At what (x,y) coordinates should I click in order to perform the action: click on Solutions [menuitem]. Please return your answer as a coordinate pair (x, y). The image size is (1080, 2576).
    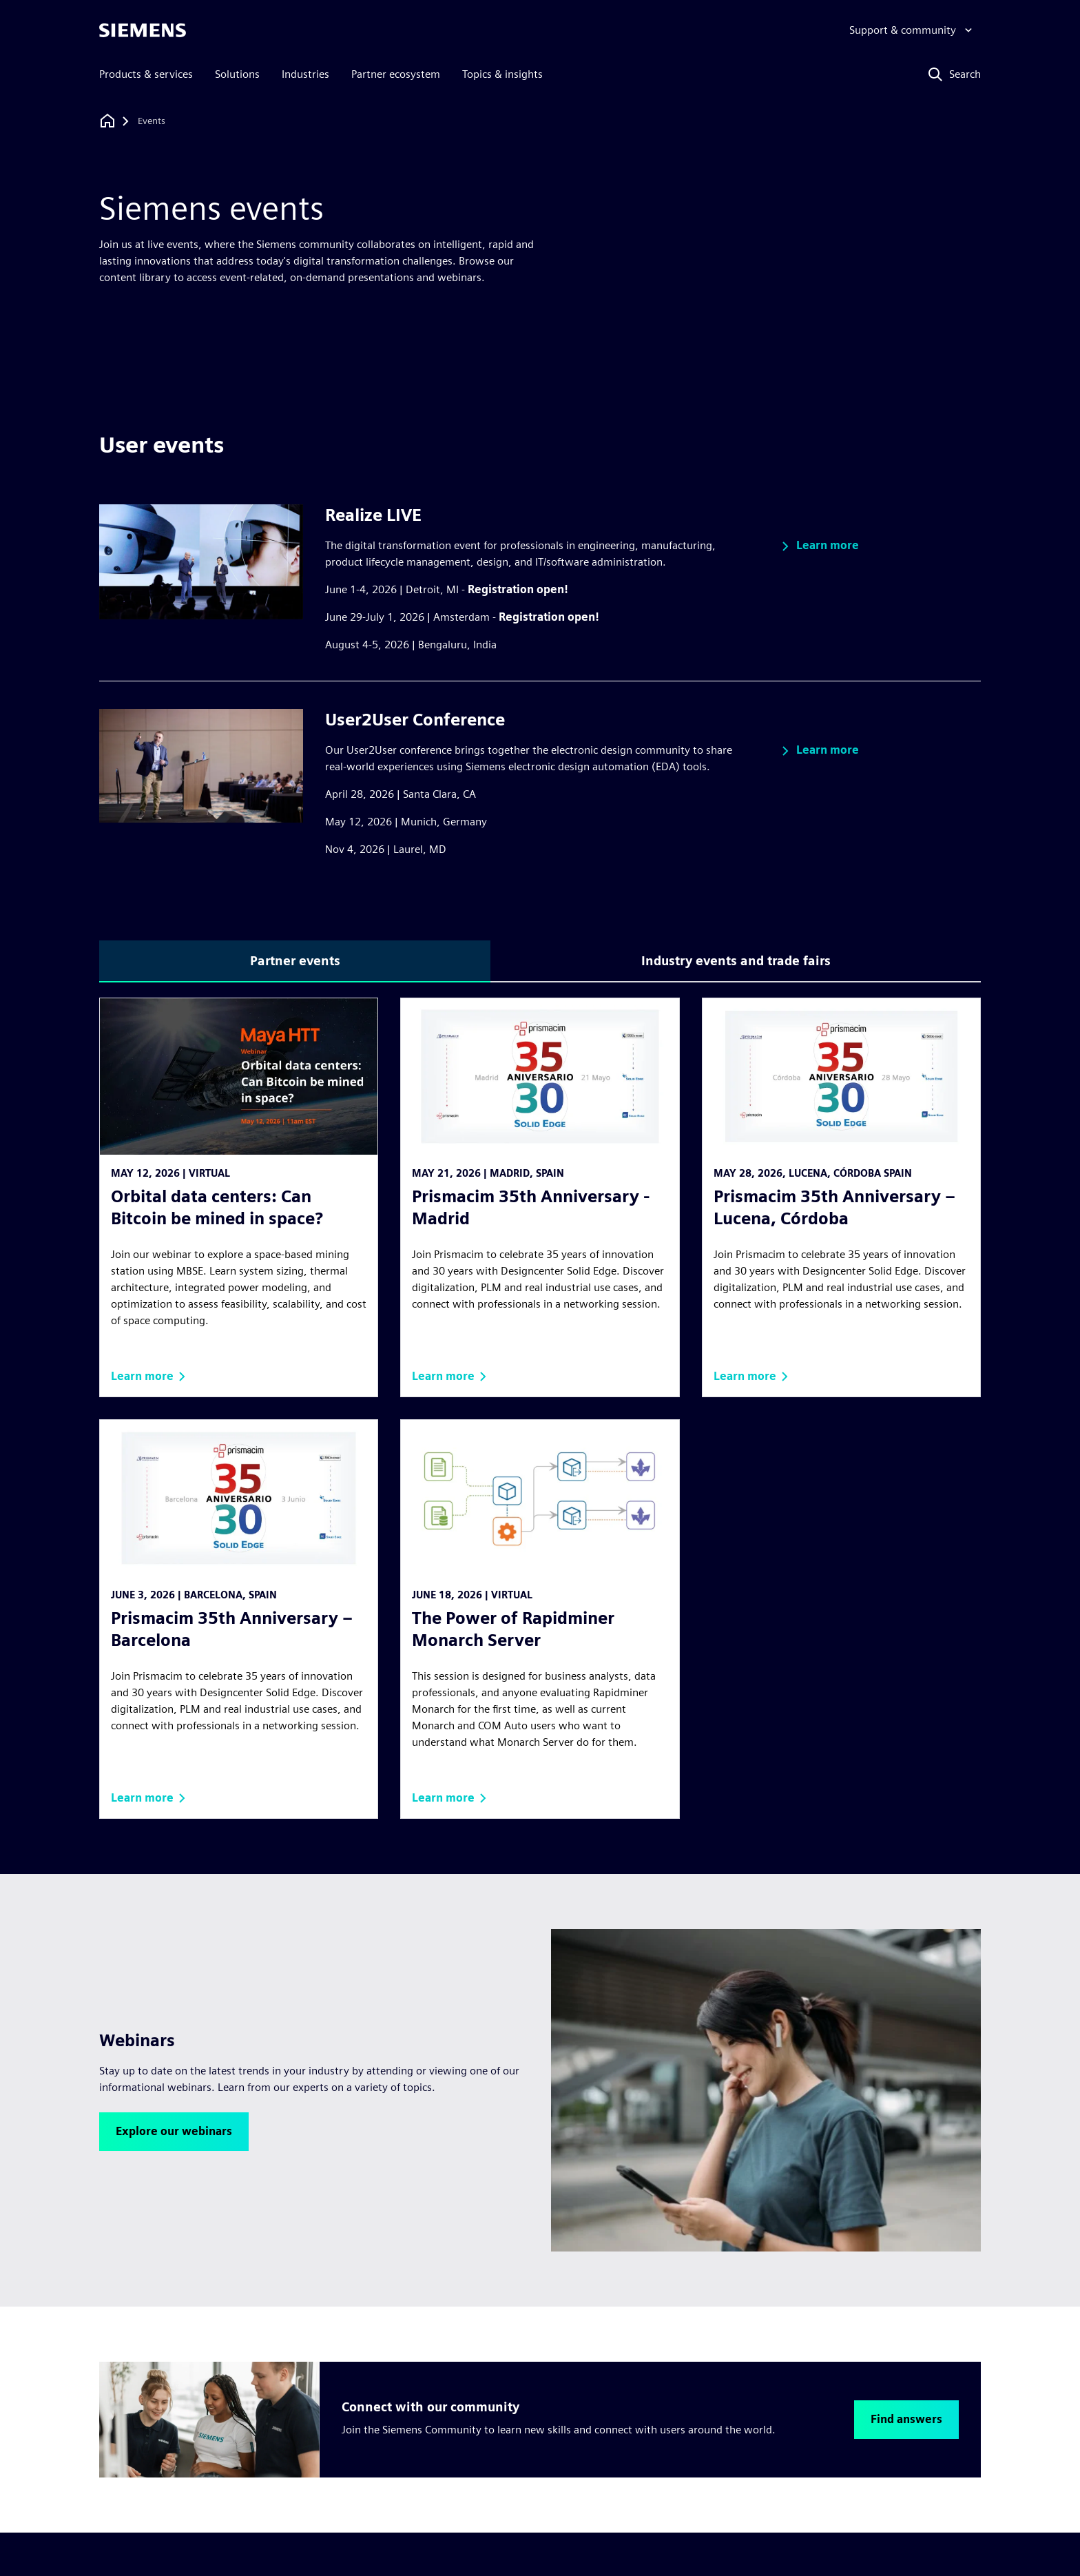
    Looking at the image, I should click on (237, 74).